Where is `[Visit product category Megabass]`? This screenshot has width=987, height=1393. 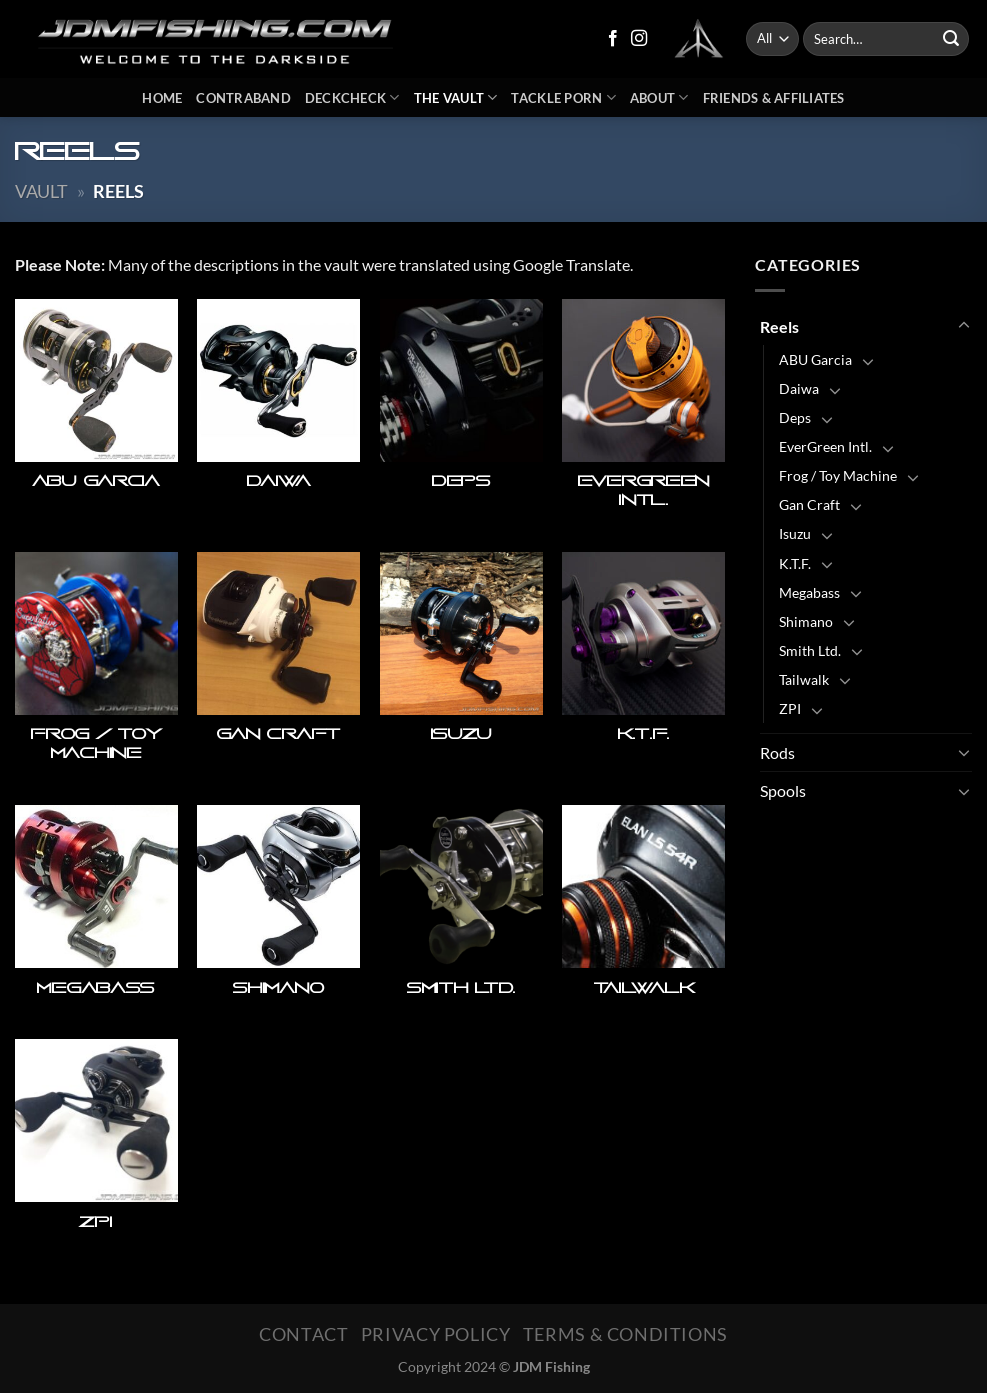 [Visit product category Megabass] is located at coordinates (96, 912).